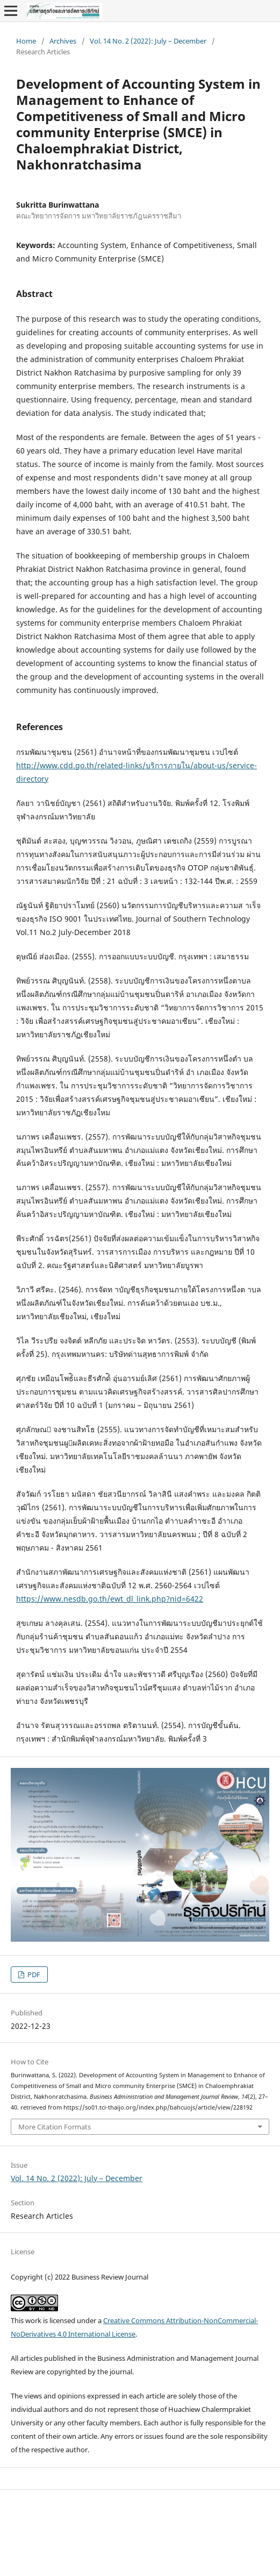  I want to click on More Citation Formats, so click(54, 2127).